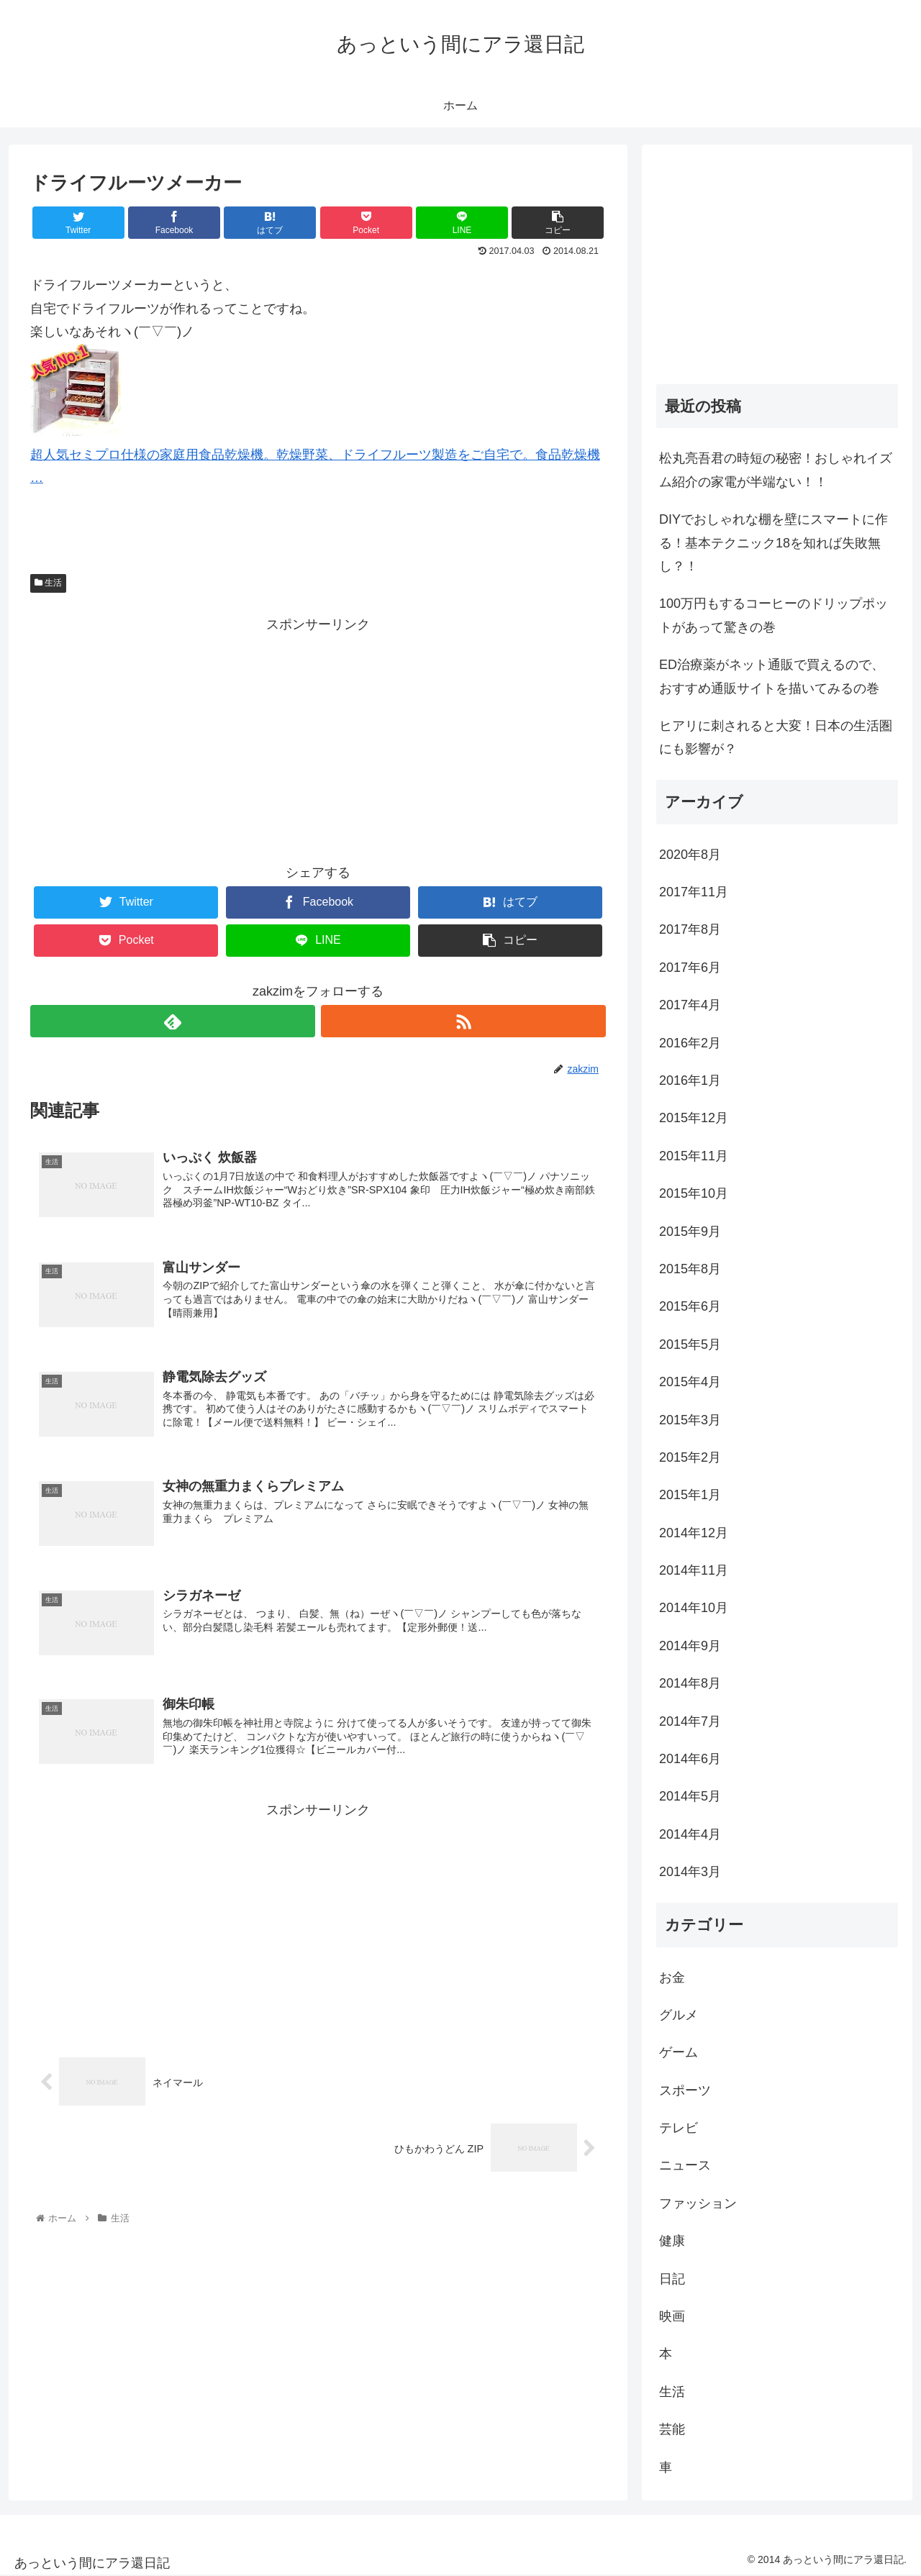 Image resolution: width=921 pixels, height=2576 pixels. I want to click on ヒアリに刺されると大変！日本の生活圏にも影響が？, so click(775, 737).